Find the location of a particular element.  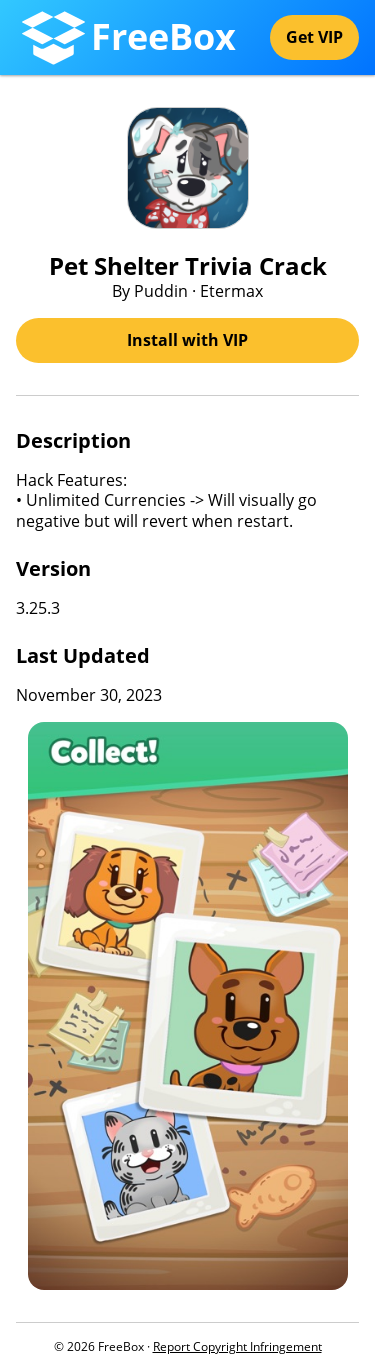

Install with VIP is located at coordinates (187, 340).